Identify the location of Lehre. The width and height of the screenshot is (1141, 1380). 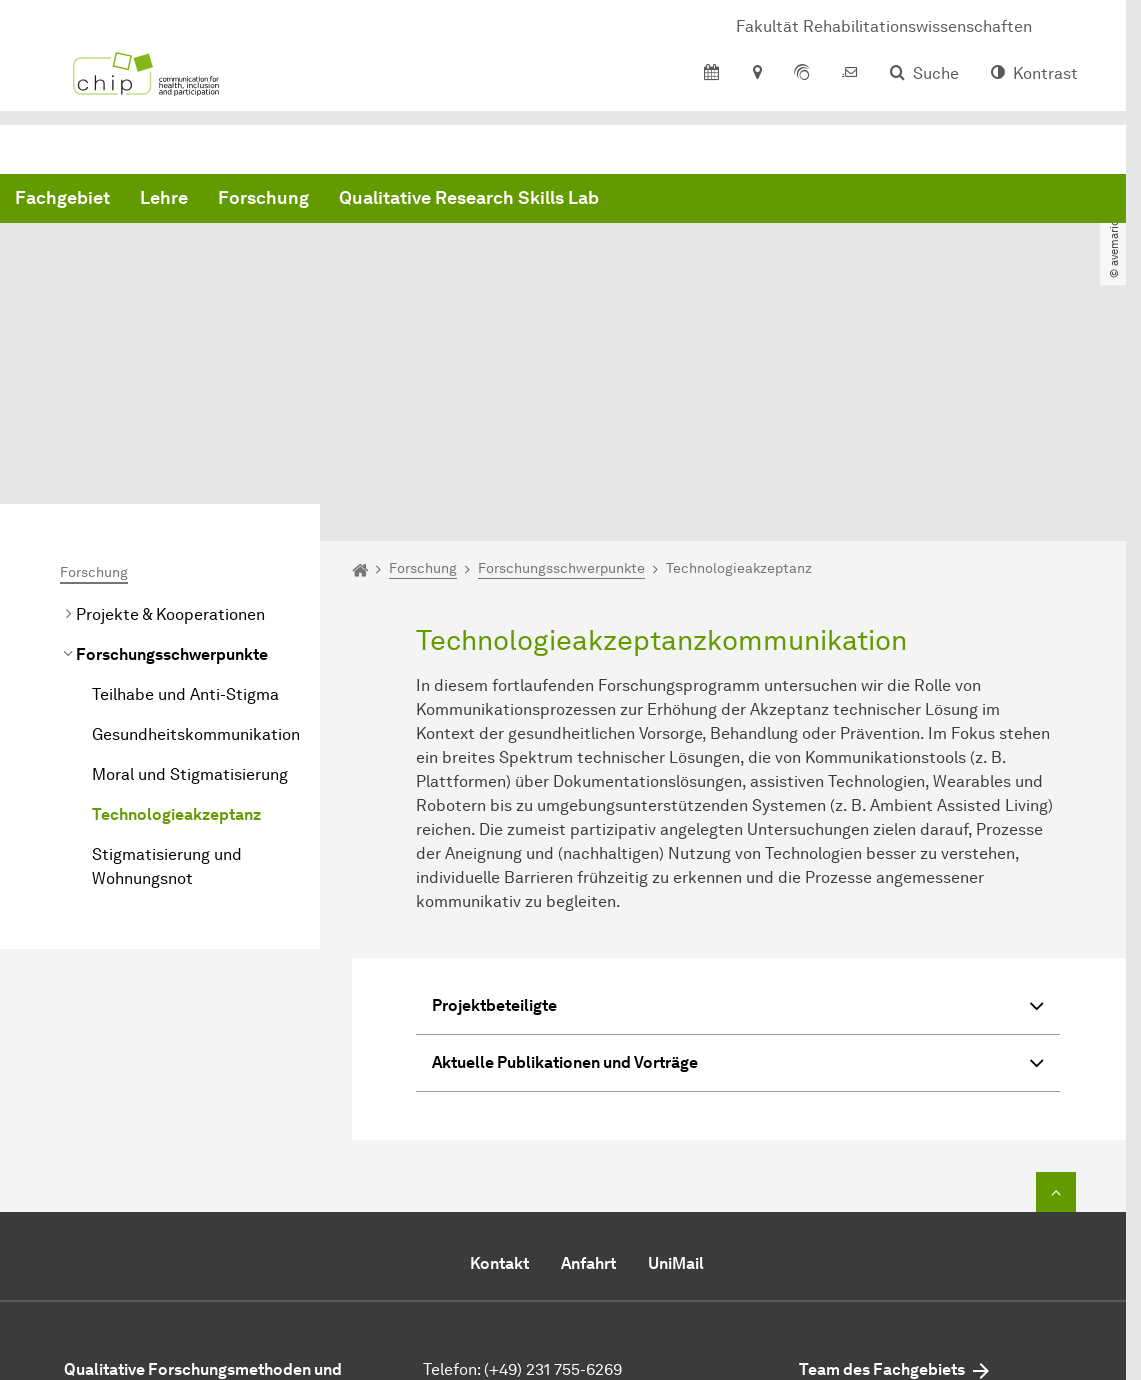
(468, 200).